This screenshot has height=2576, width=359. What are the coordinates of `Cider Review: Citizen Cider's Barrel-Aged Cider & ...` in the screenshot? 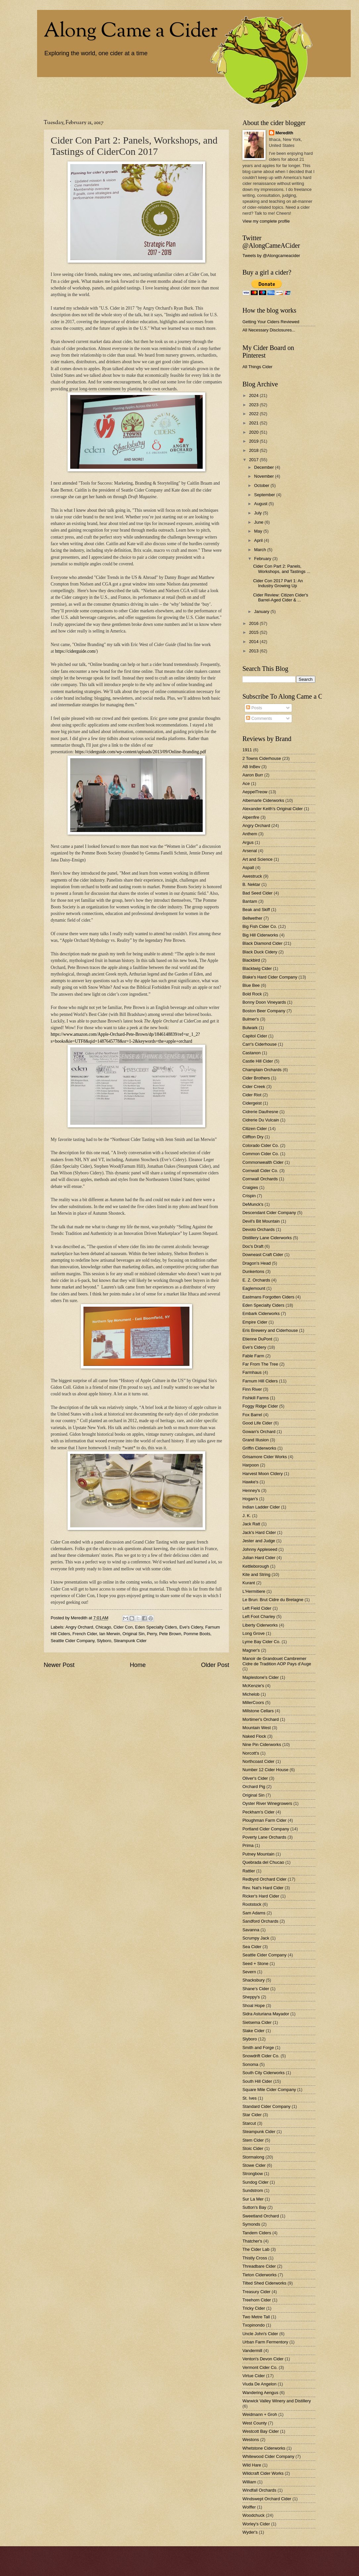 It's located at (280, 597).